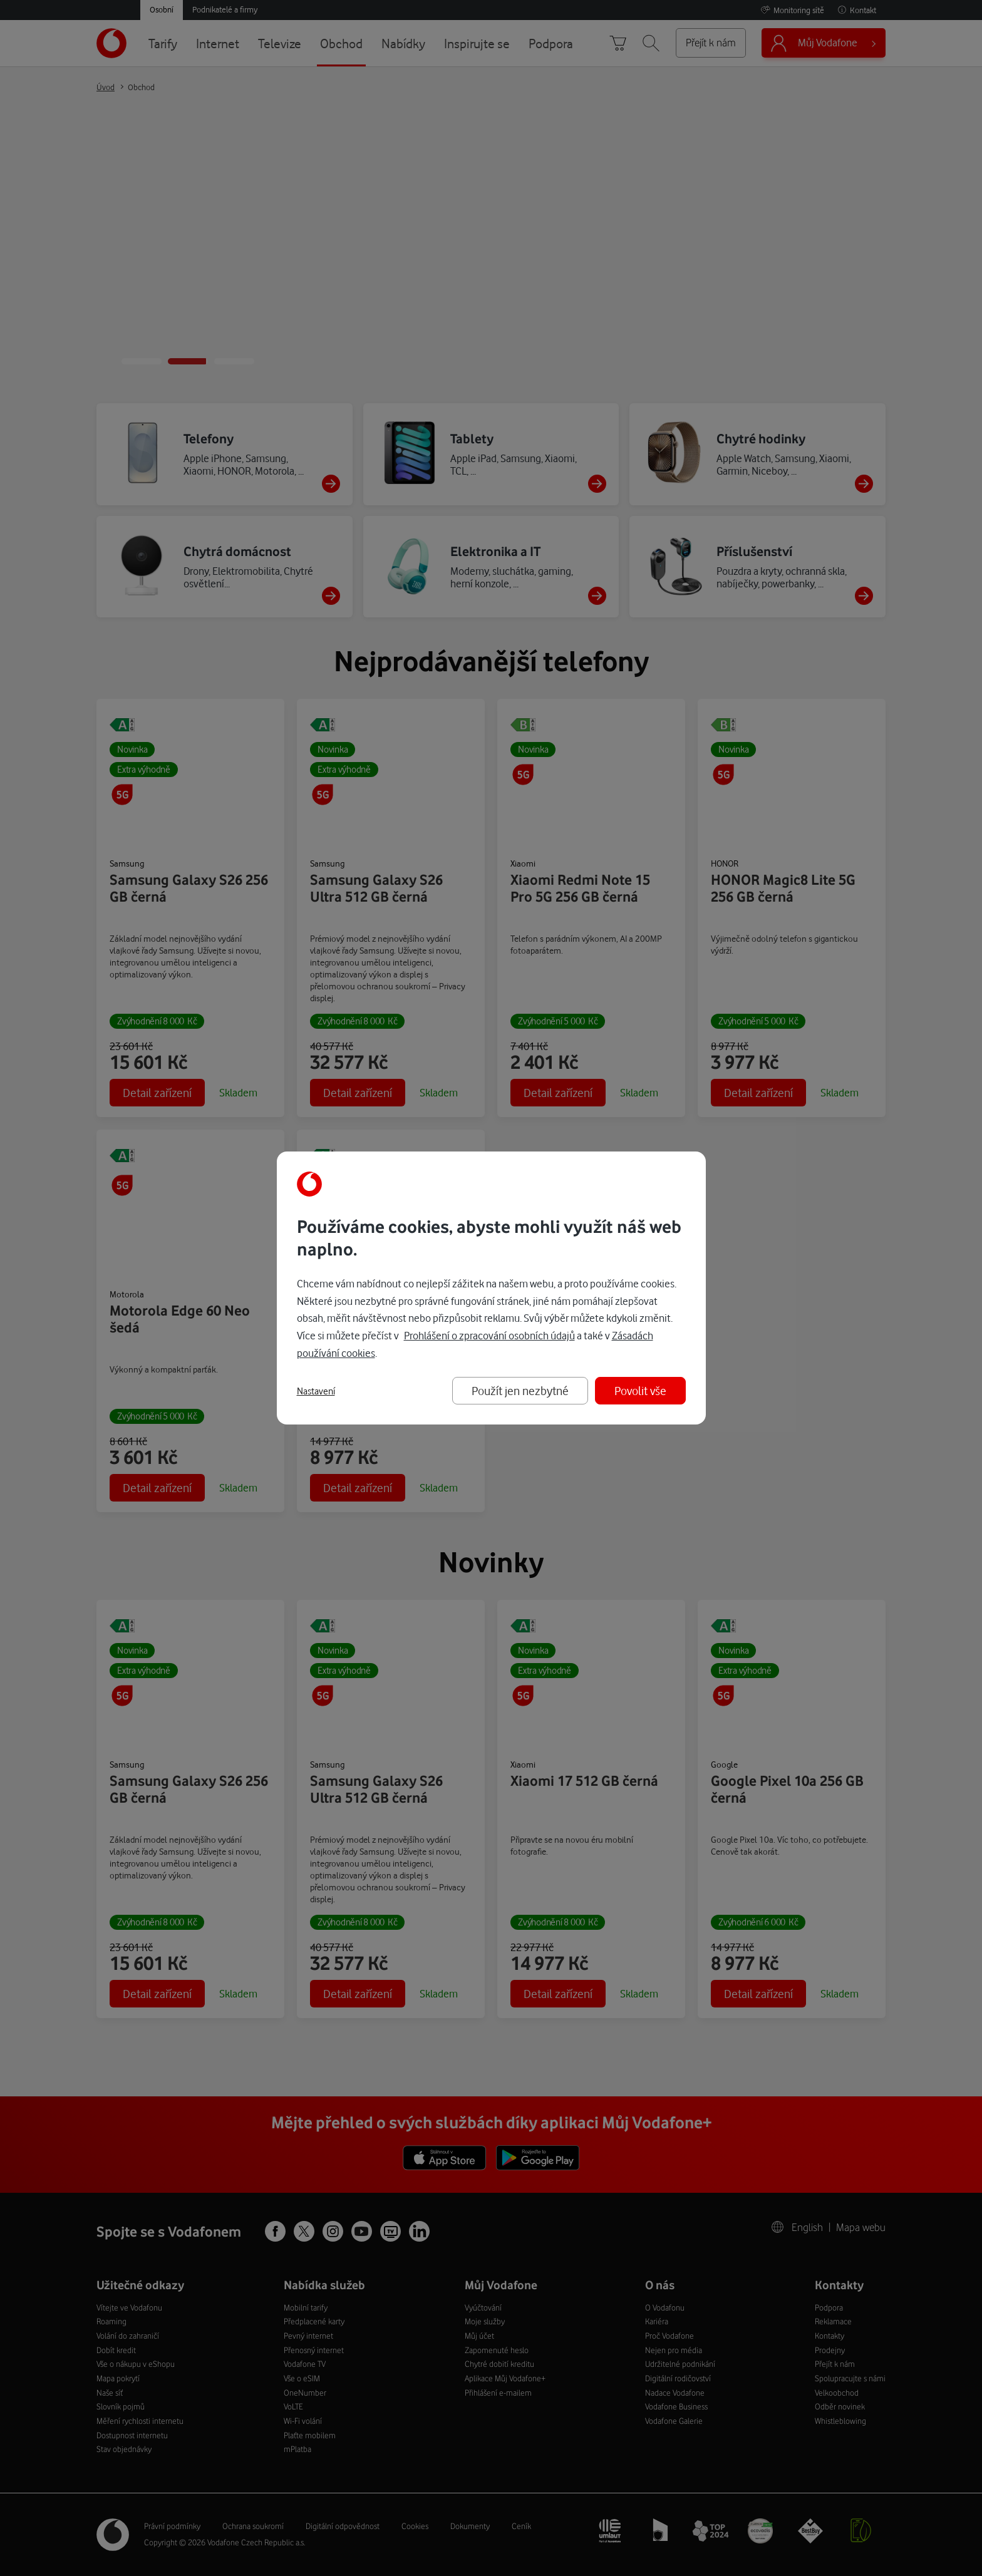 The height and width of the screenshot is (2576, 982). What do you see at coordinates (316, 1391) in the screenshot?
I see `Nastavení` at bounding box center [316, 1391].